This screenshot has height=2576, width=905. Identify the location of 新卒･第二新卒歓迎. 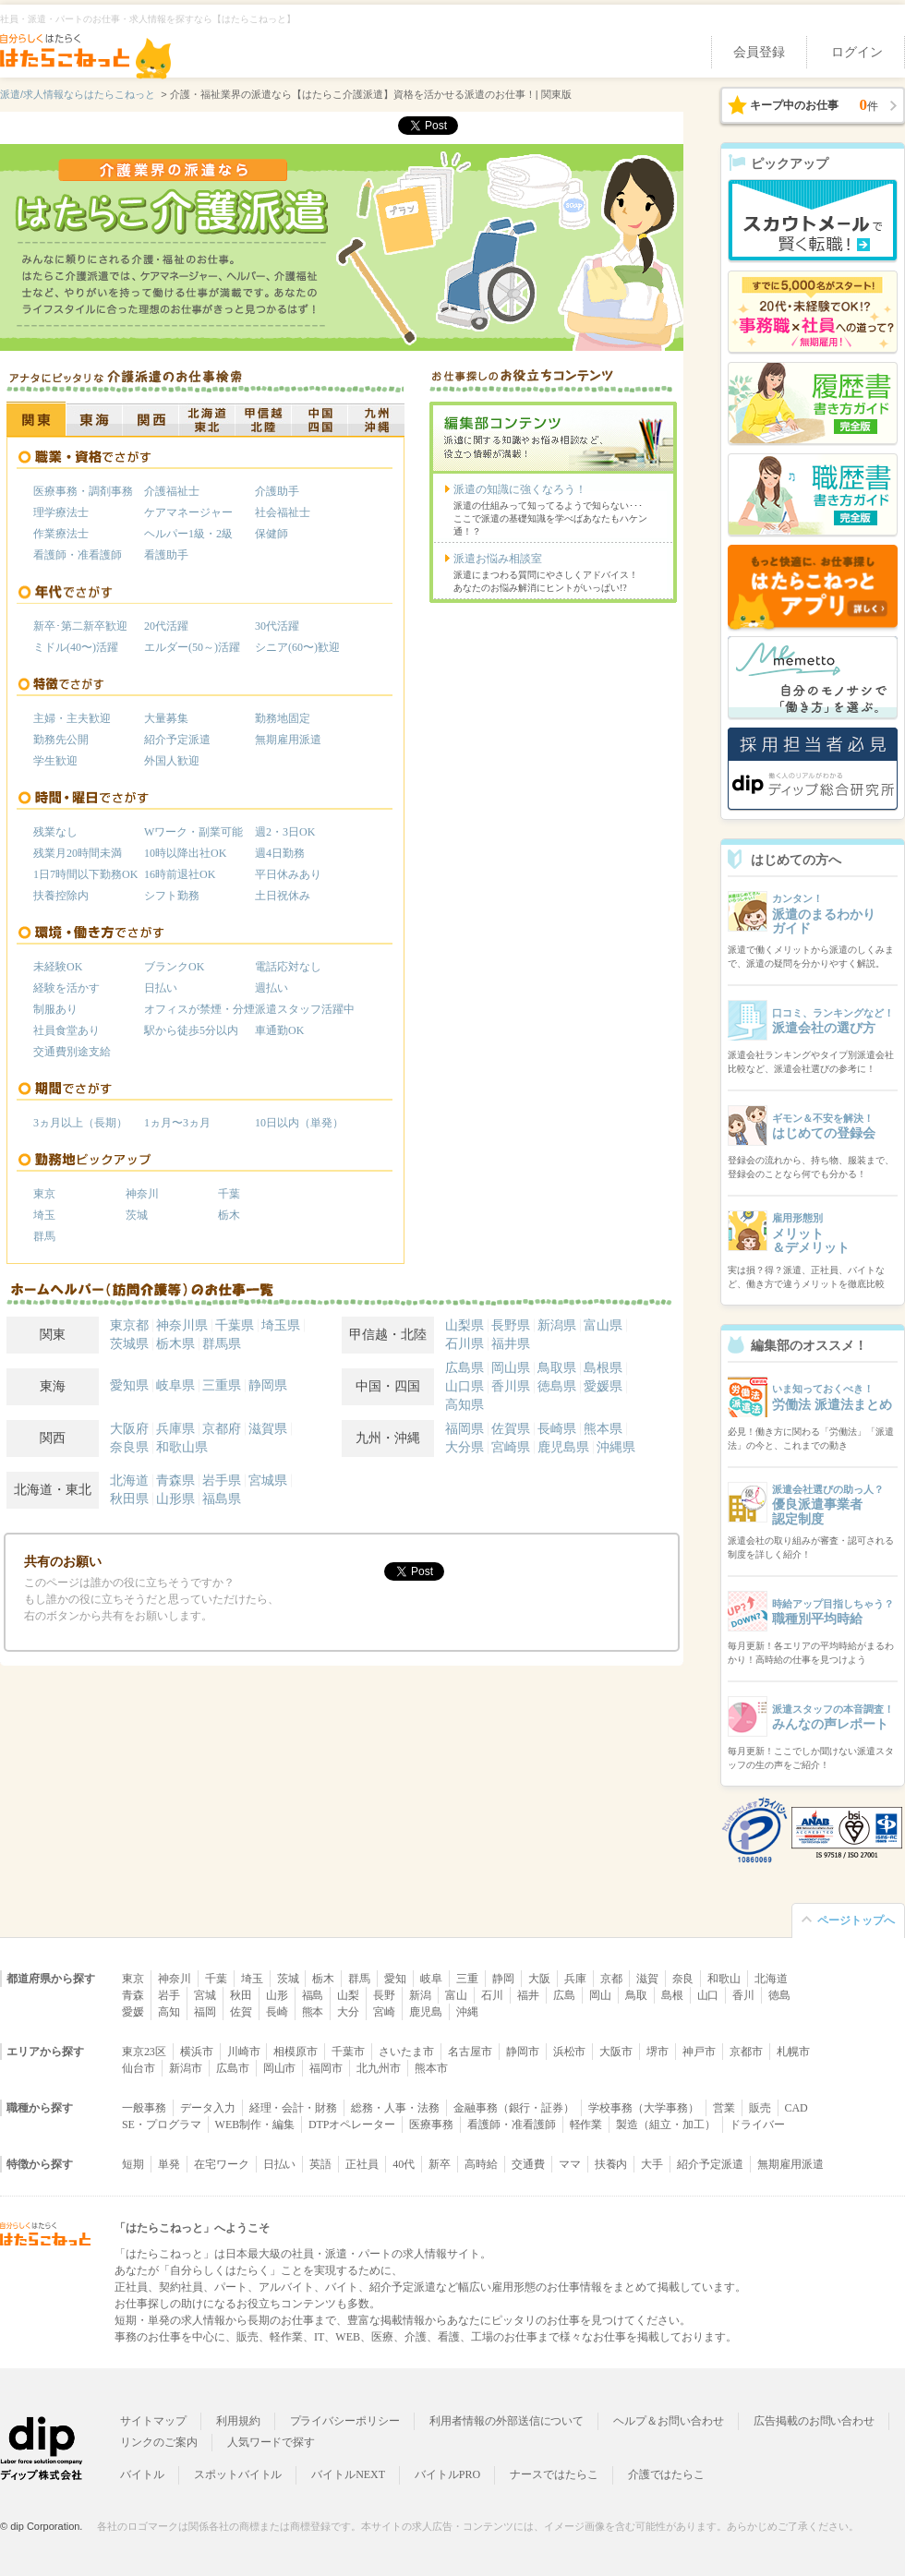
(80, 626).